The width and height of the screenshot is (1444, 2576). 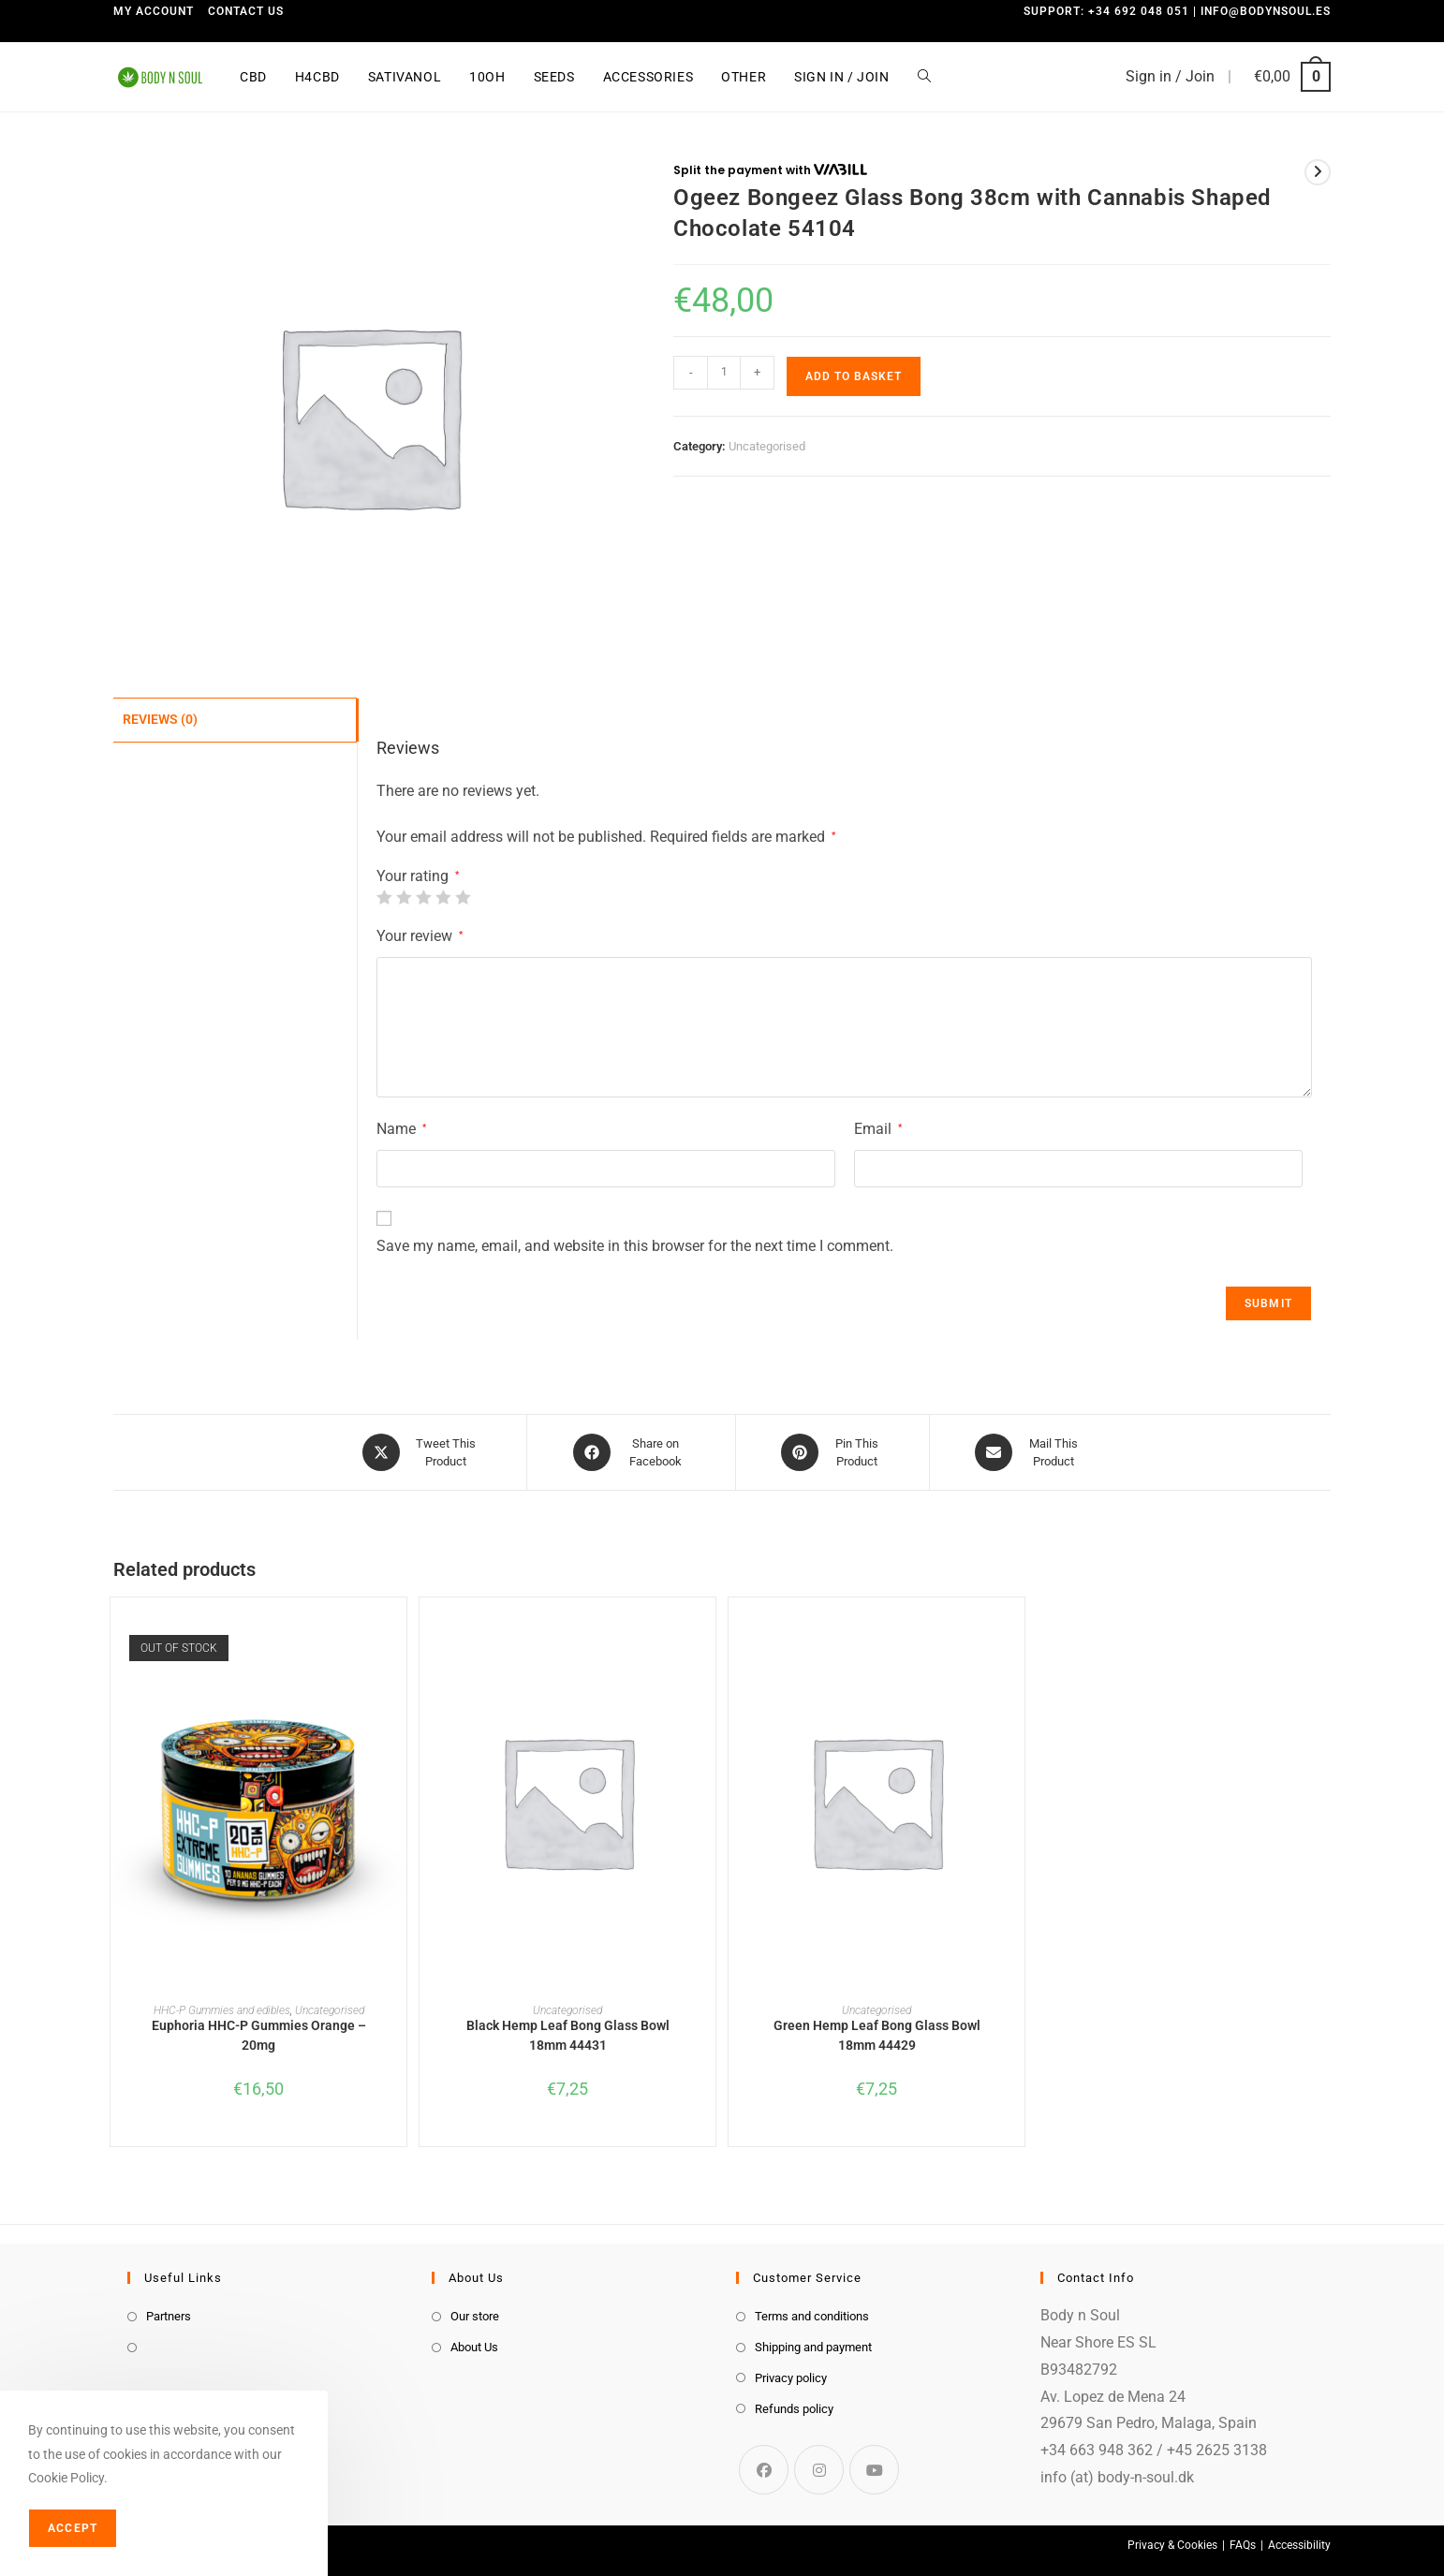 What do you see at coordinates (767, 446) in the screenshot?
I see `Uncategorised` at bounding box center [767, 446].